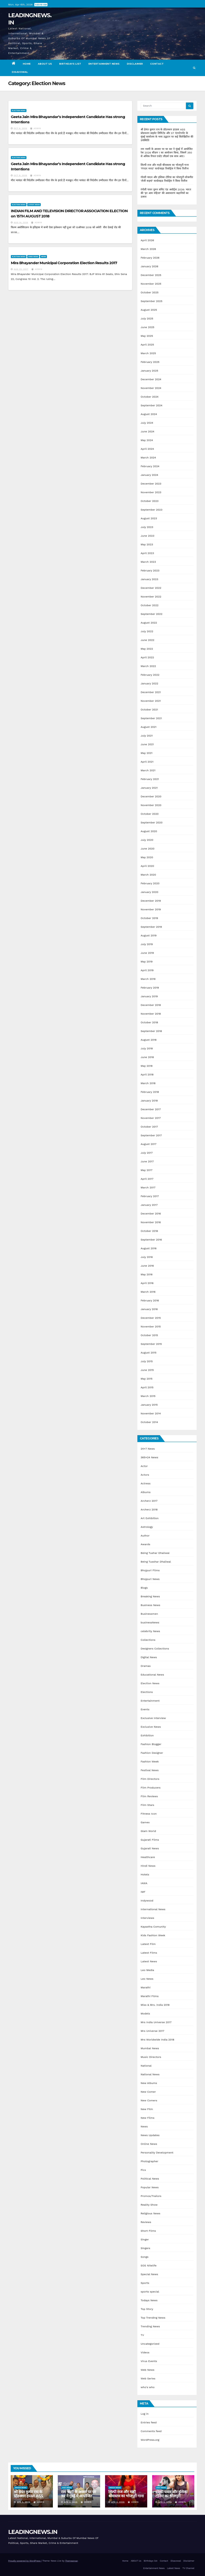 This screenshot has width=205, height=2576. Describe the element at coordinates (150, 1700) in the screenshot. I see `Entertainment` at that location.